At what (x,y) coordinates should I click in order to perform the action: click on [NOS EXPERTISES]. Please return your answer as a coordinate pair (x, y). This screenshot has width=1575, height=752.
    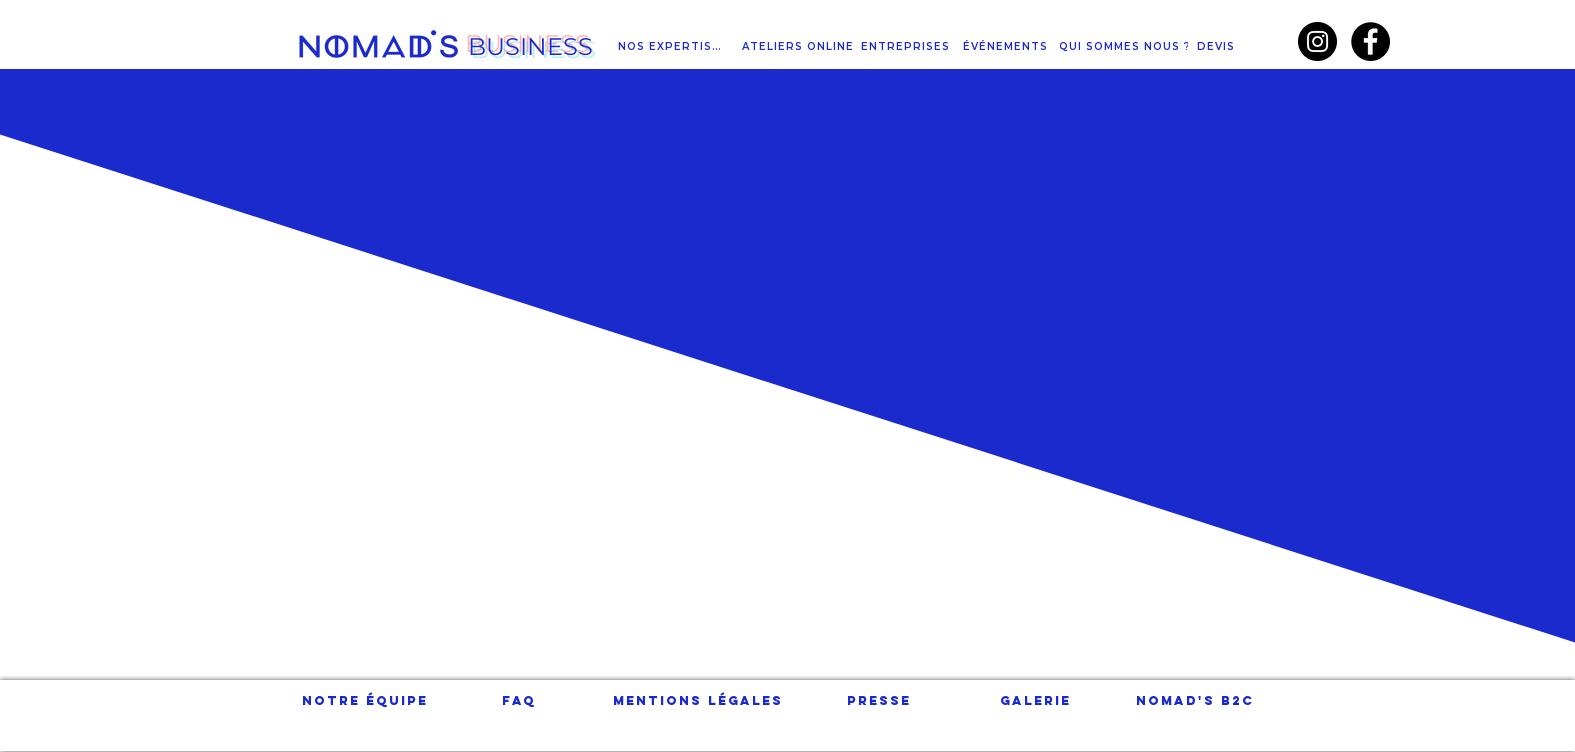
    Looking at the image, I should click on (673, 46).